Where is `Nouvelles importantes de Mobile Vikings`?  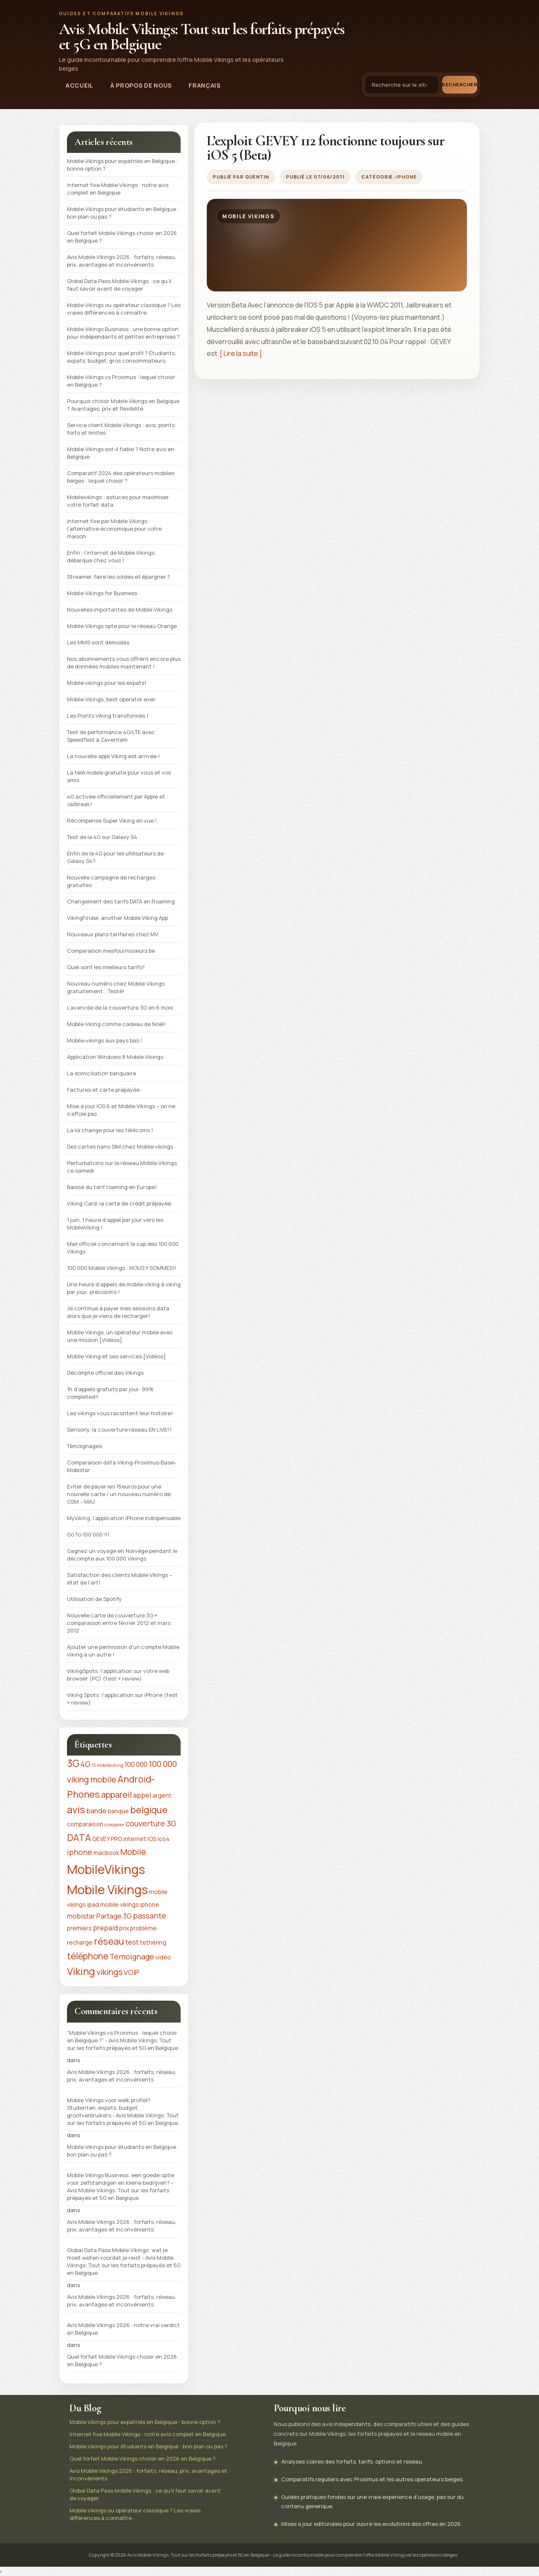
Nouvelles importantes de Mobile Vikings is located at coordinates (119, 609).